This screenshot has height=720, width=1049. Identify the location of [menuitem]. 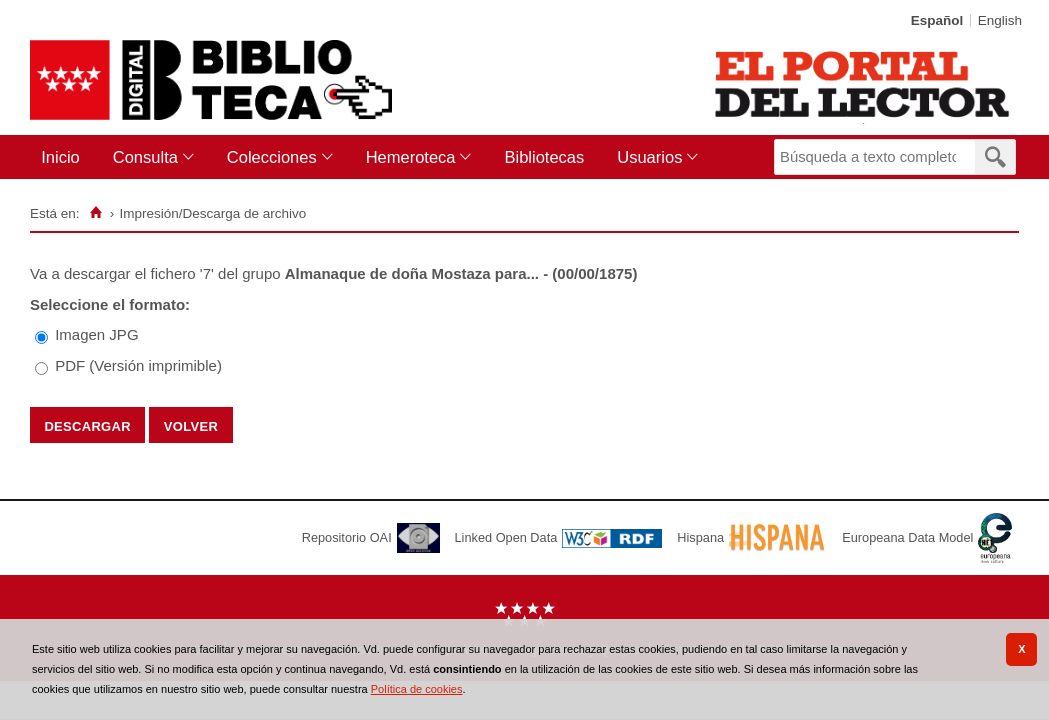
(64, 157).